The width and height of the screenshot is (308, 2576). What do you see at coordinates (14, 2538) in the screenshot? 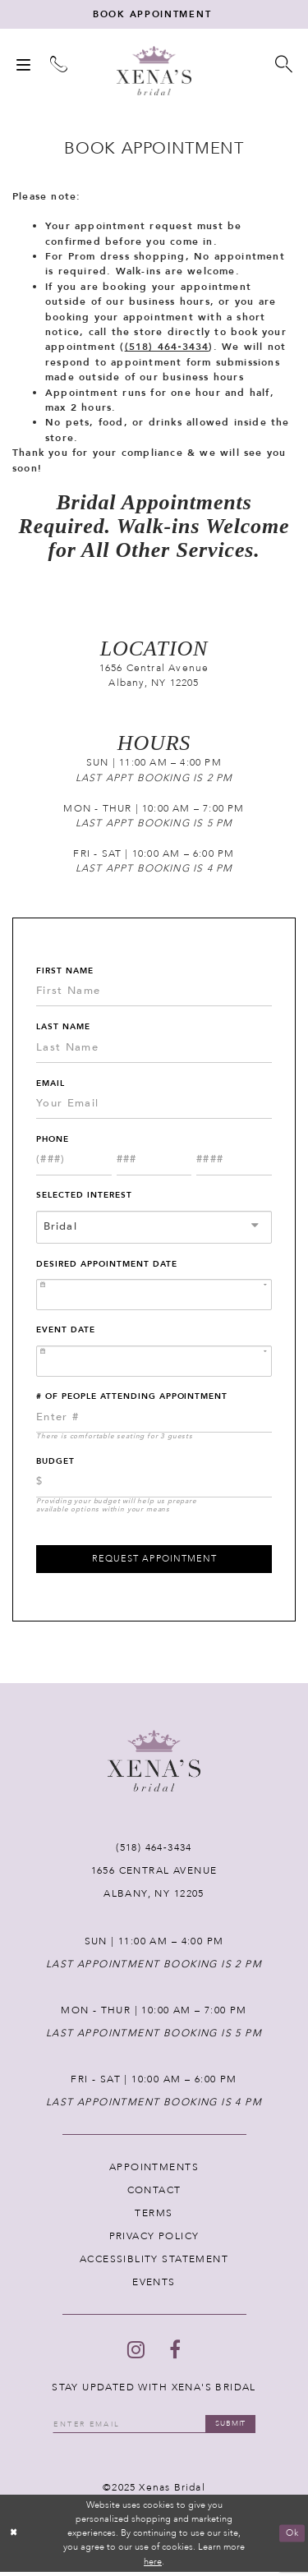
I see `[Close Dialog]` at bounding box center [14, 2538].